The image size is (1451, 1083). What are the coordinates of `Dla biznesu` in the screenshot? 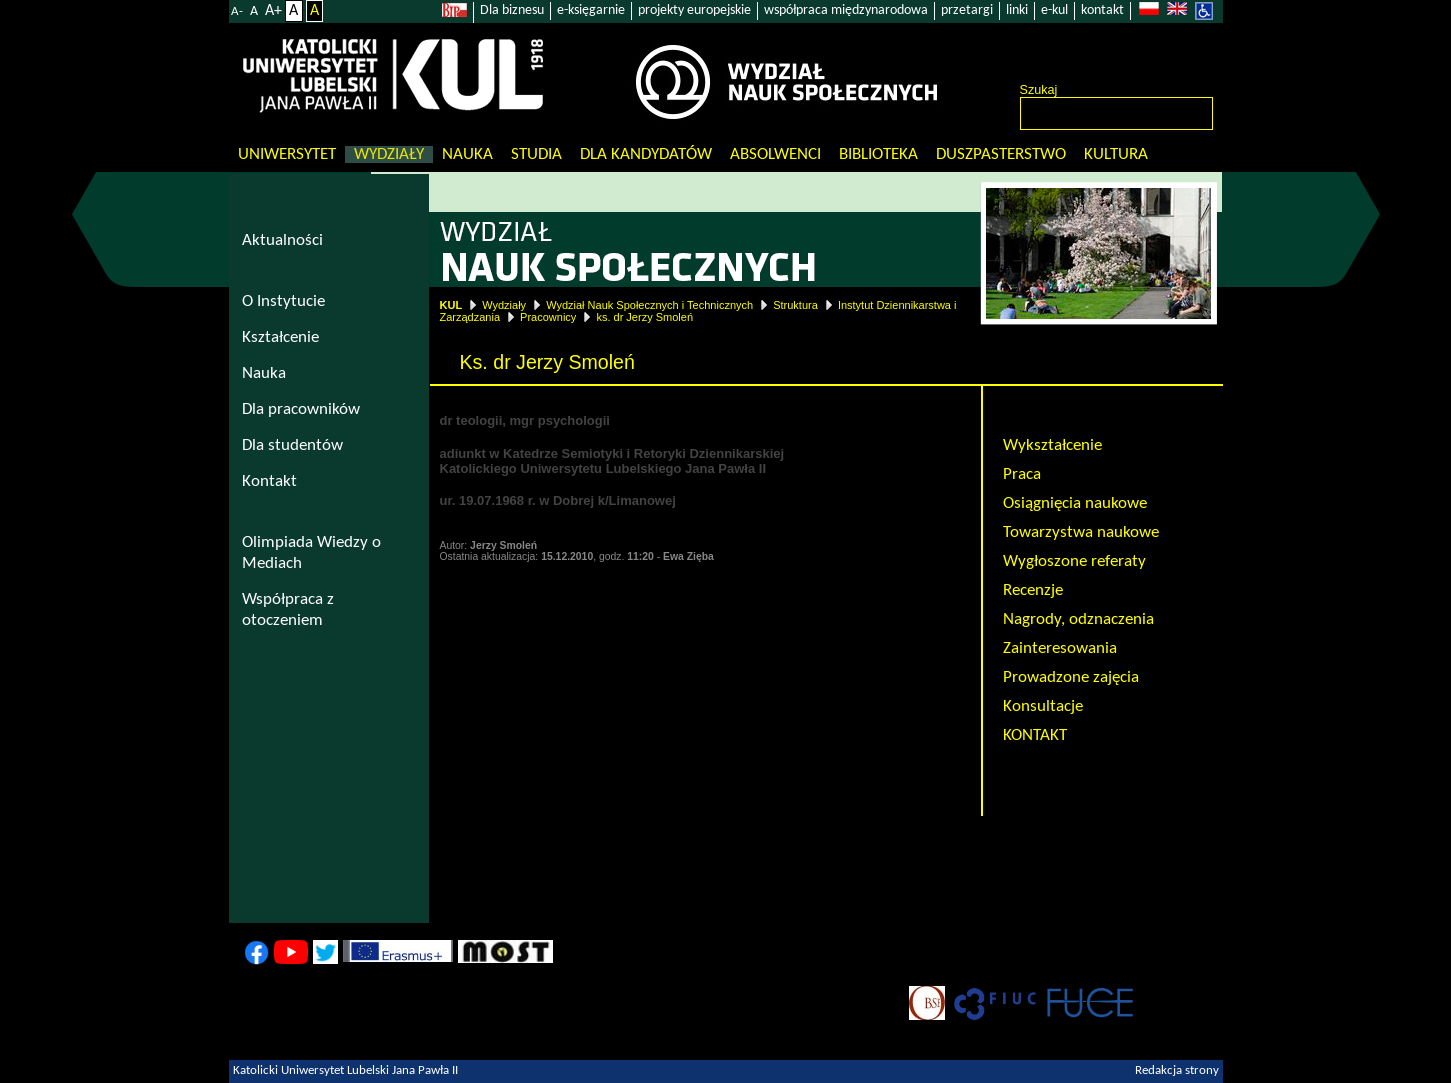 It's located at (512, 10).